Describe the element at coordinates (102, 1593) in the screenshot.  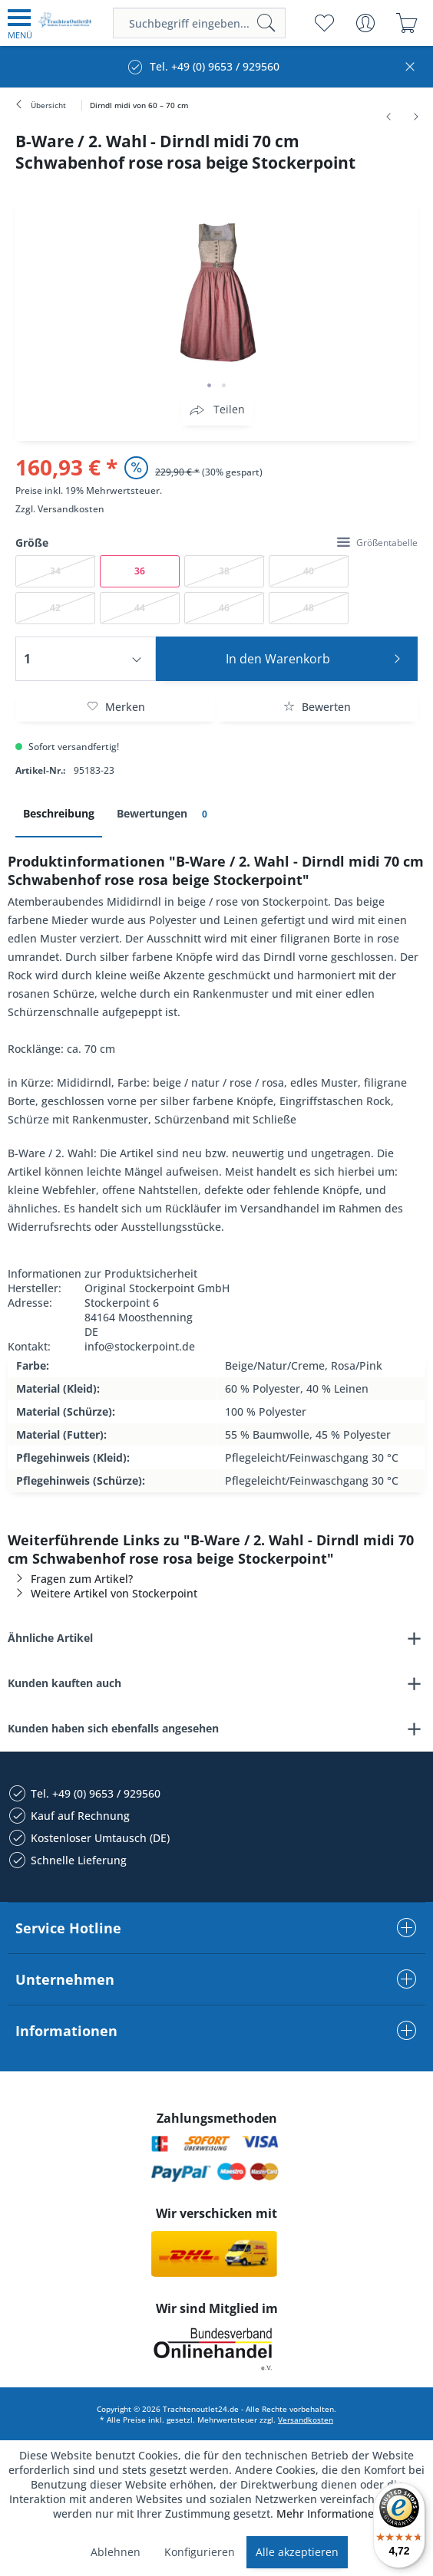
I see `Weitere Artikel von Stockerpoint` at that location.